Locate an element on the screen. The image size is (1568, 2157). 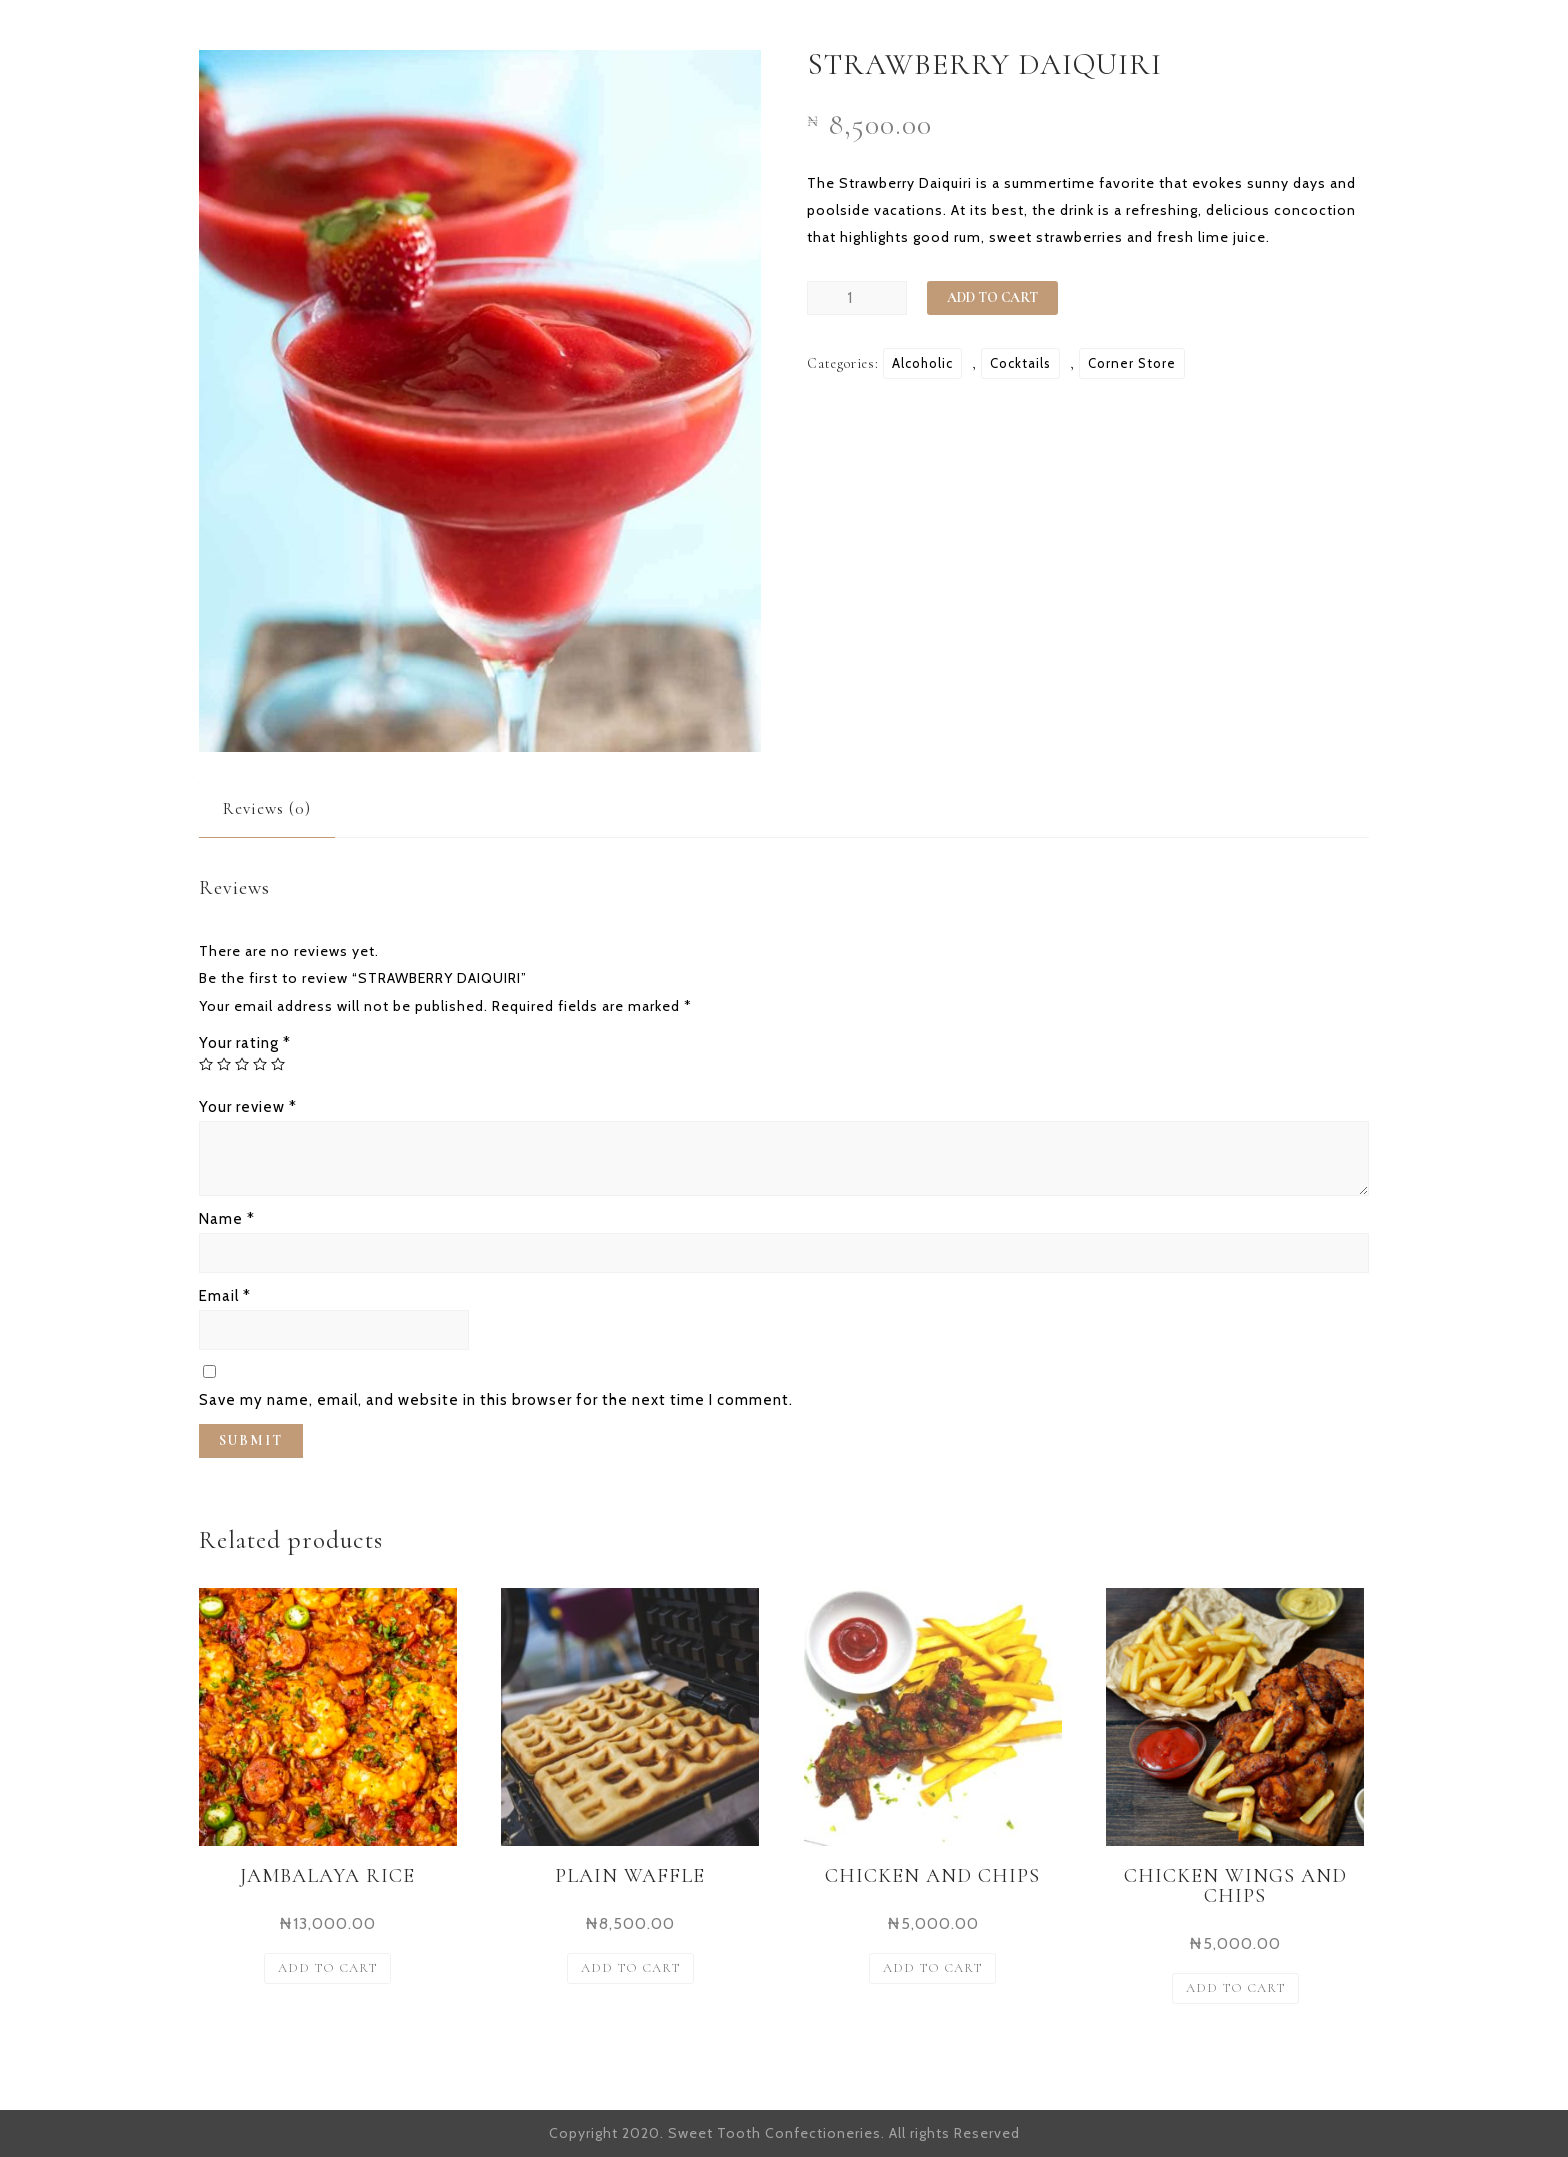
OUR OFFERING is located at coordinates (1068, 38).